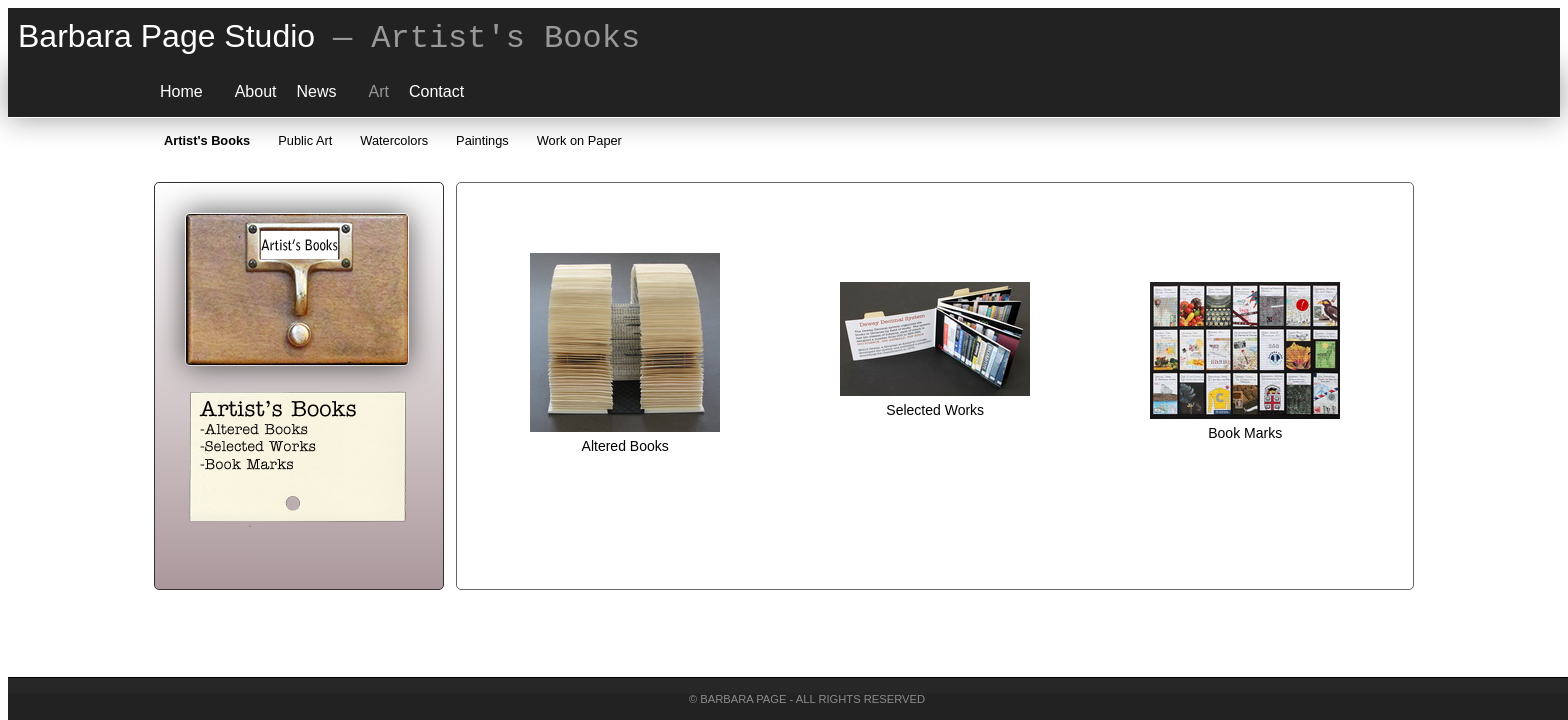 The image size is (1568, 720). I want to click on Home, so click(181, 83).